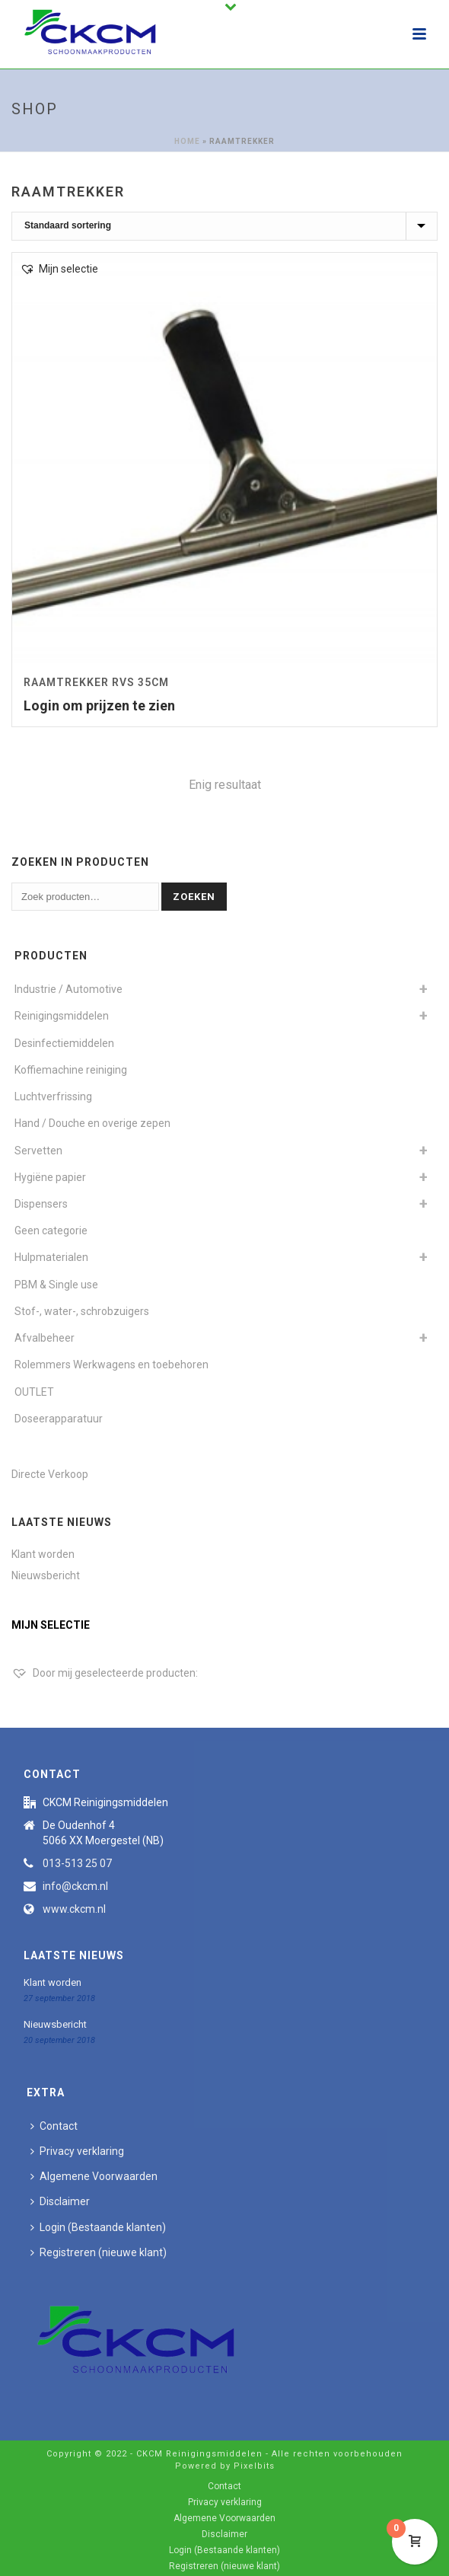 This screenshot has width=449, height=2576. I want to click on Dispensers, so click(41, 1204).